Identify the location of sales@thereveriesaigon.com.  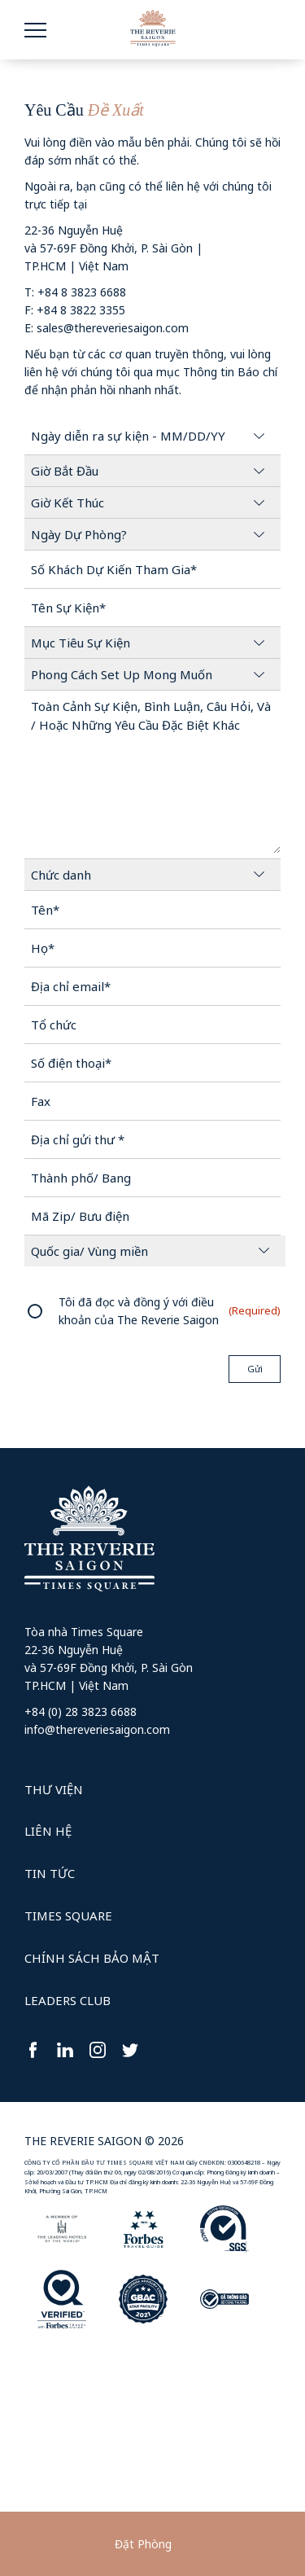
(113, 328).